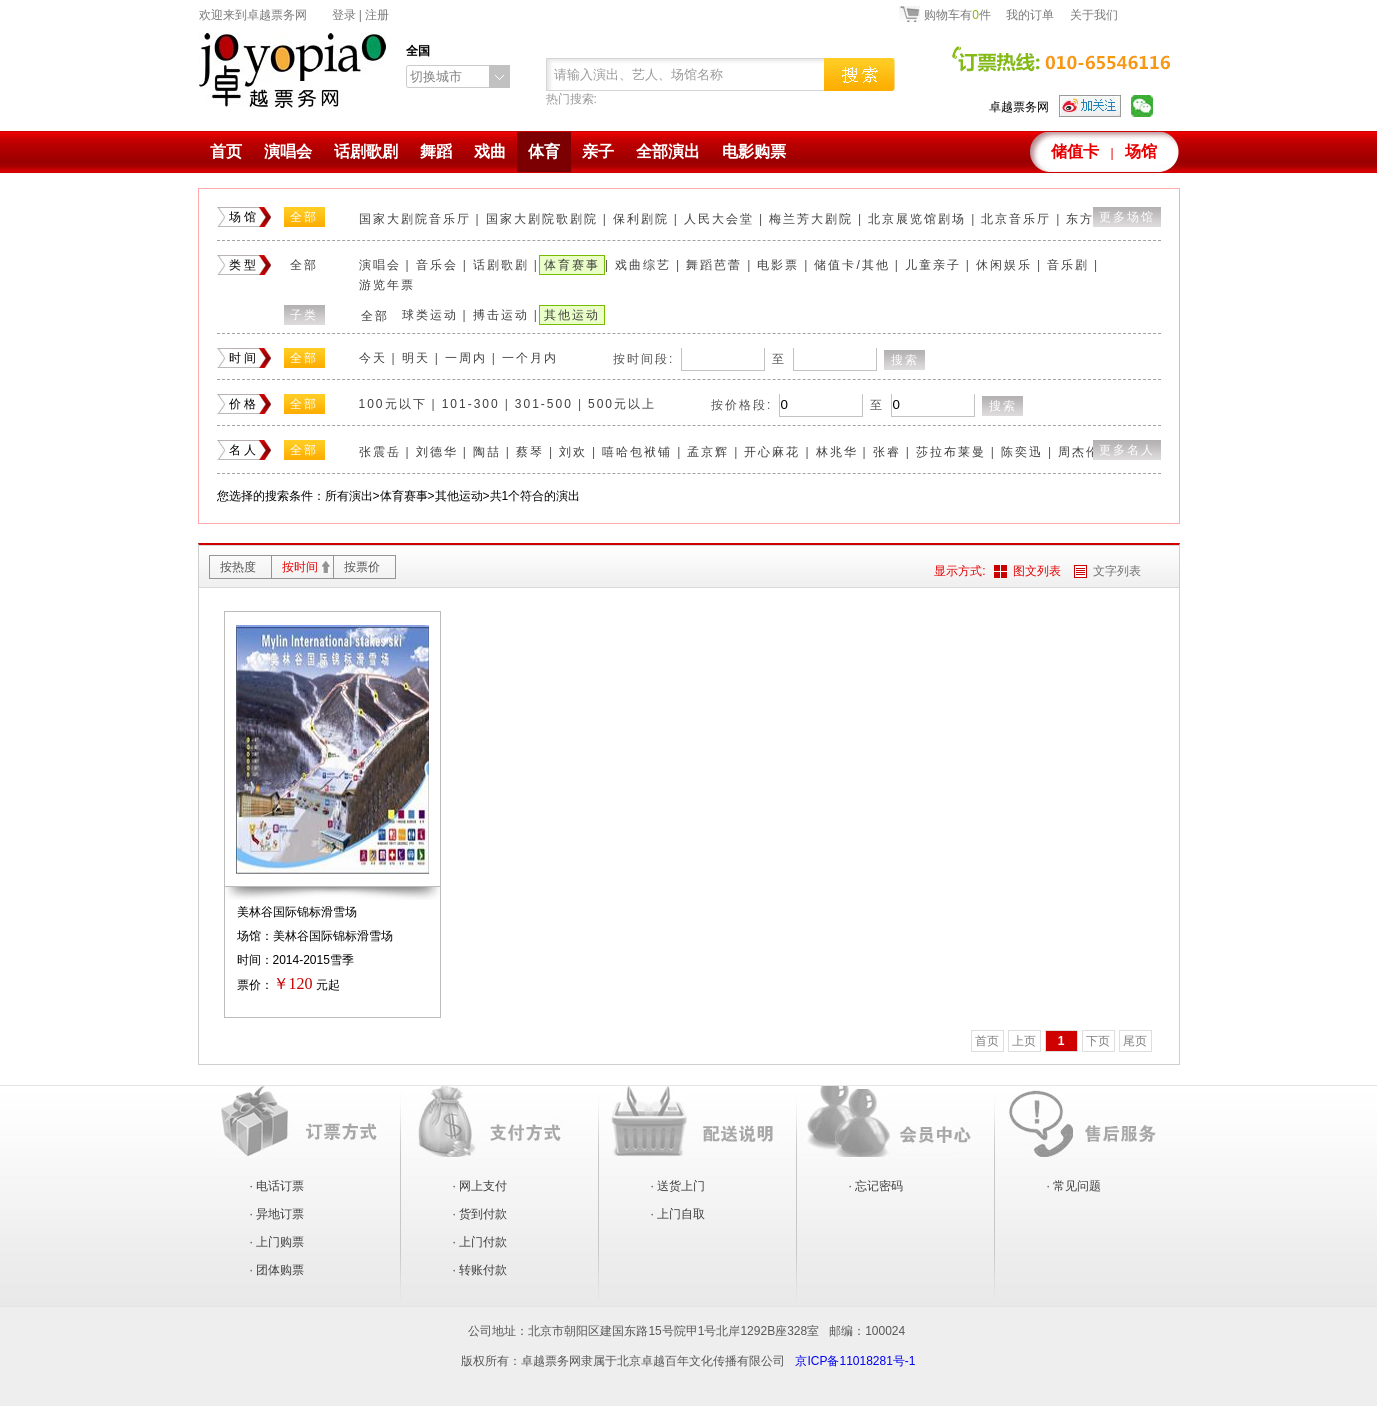 Image resolution: width=1377 pixels, height=1406 pixels. What do you see at coordinates (300, 567) in the screenshot?
I see `按时间` at bounding box center [300, 567].